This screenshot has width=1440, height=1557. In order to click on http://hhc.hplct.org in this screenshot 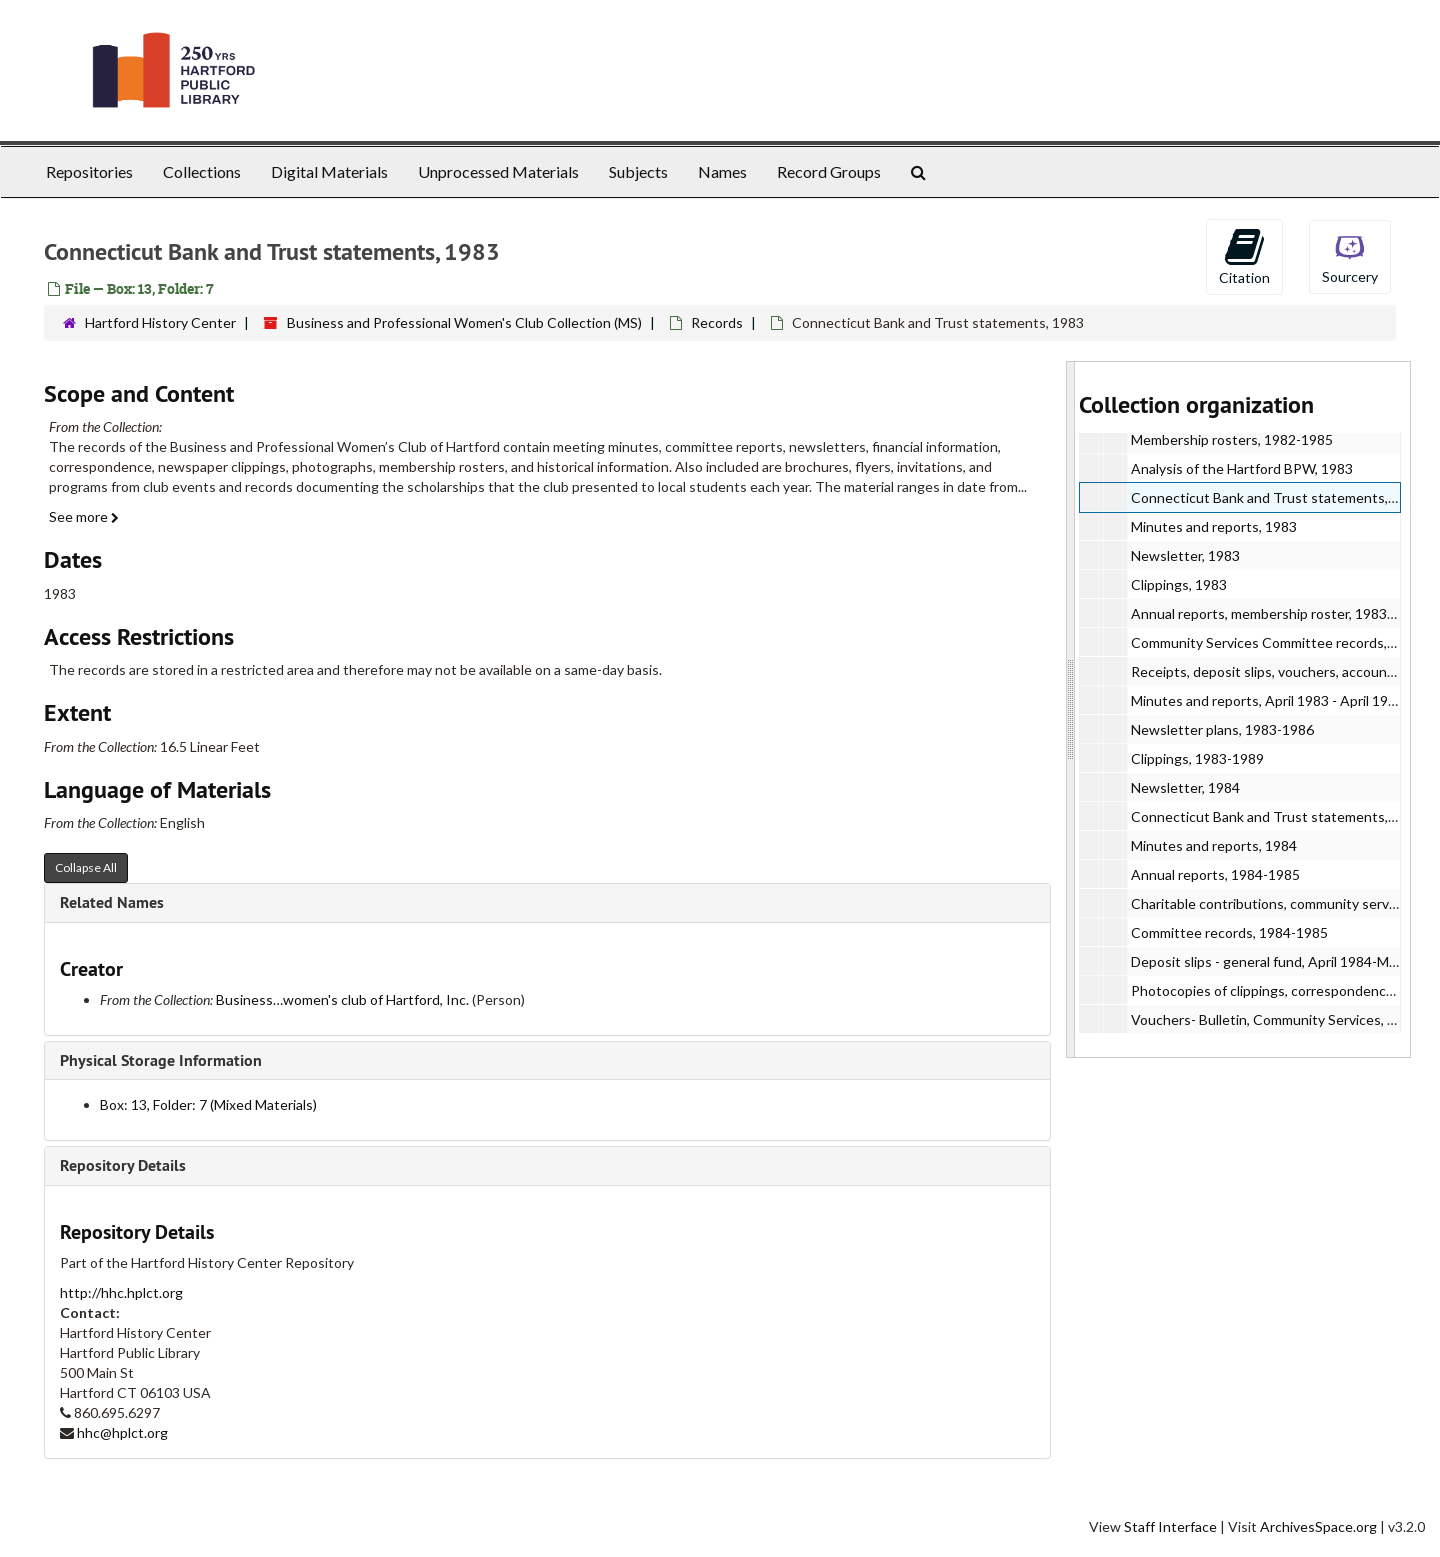, I will do `click(121, 1292)`.